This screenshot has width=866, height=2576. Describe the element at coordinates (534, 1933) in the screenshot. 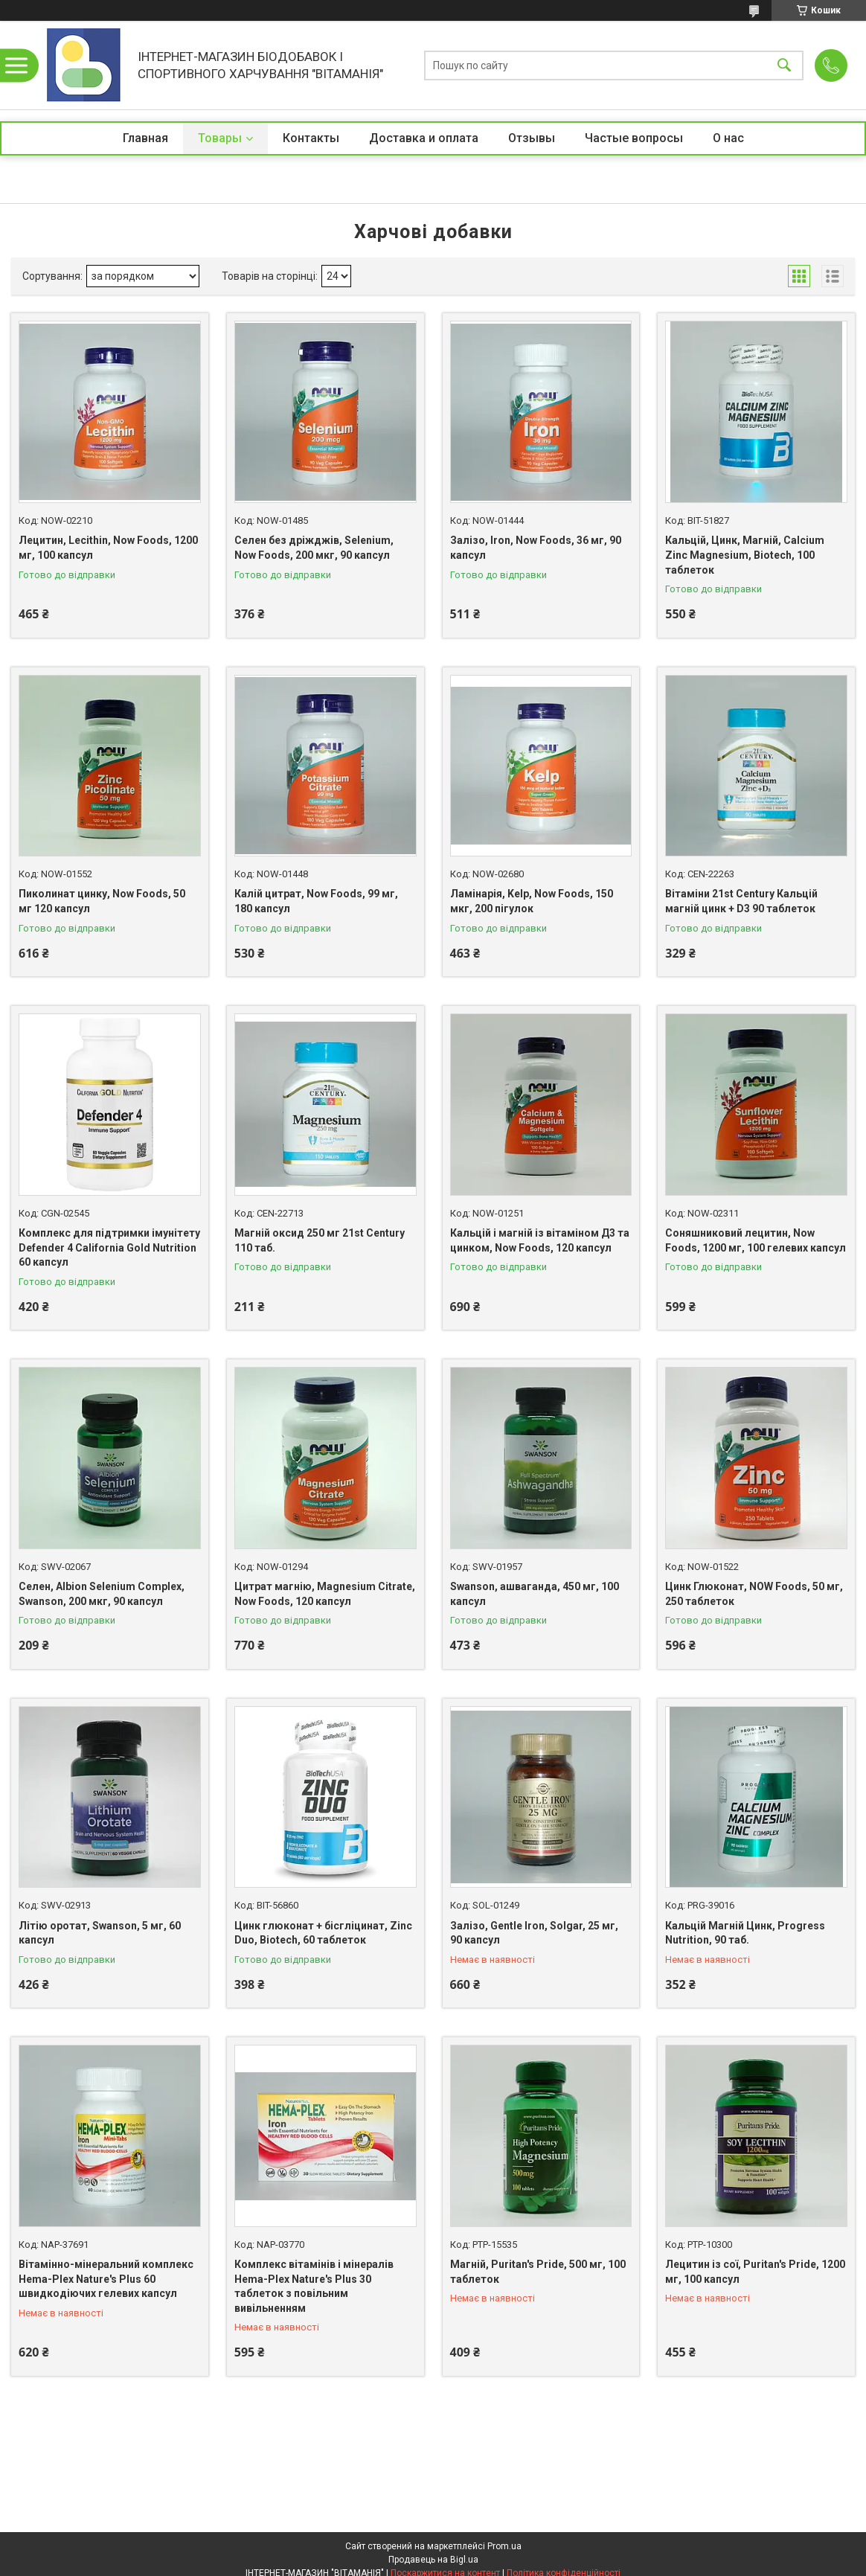

I see `Залізо, Gentle Iron, Solgar, 25 мг, 90 капсул` at that location.